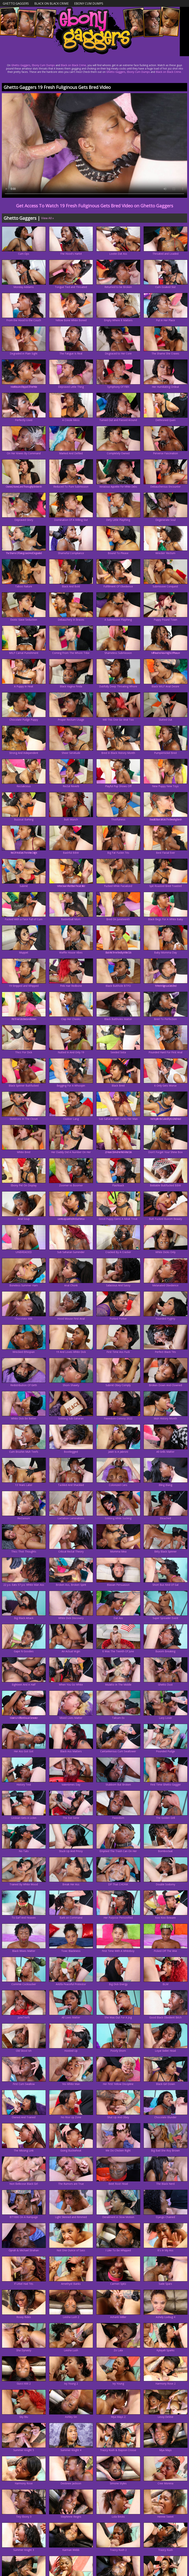  Describe the element at coordinates (165, 1352) in the screenshot. I see `Perfect Black Tits` at that location.